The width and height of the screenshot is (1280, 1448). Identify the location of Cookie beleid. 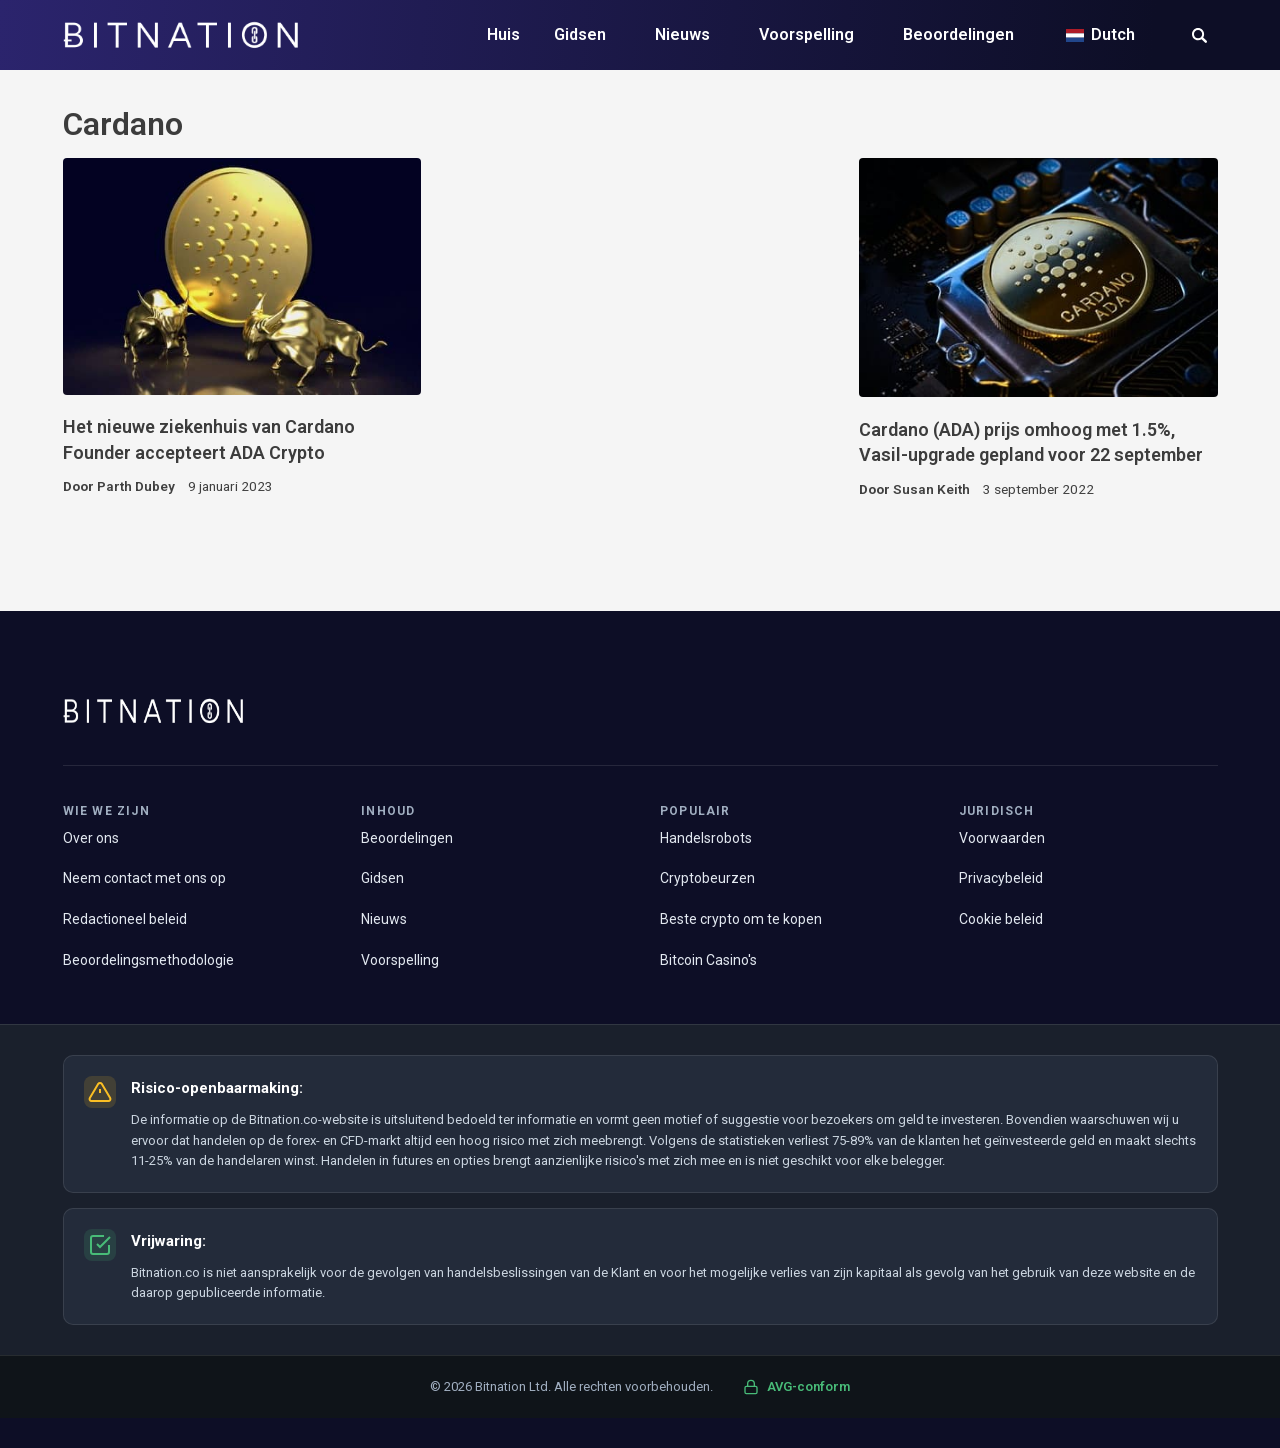
(1001, 919).